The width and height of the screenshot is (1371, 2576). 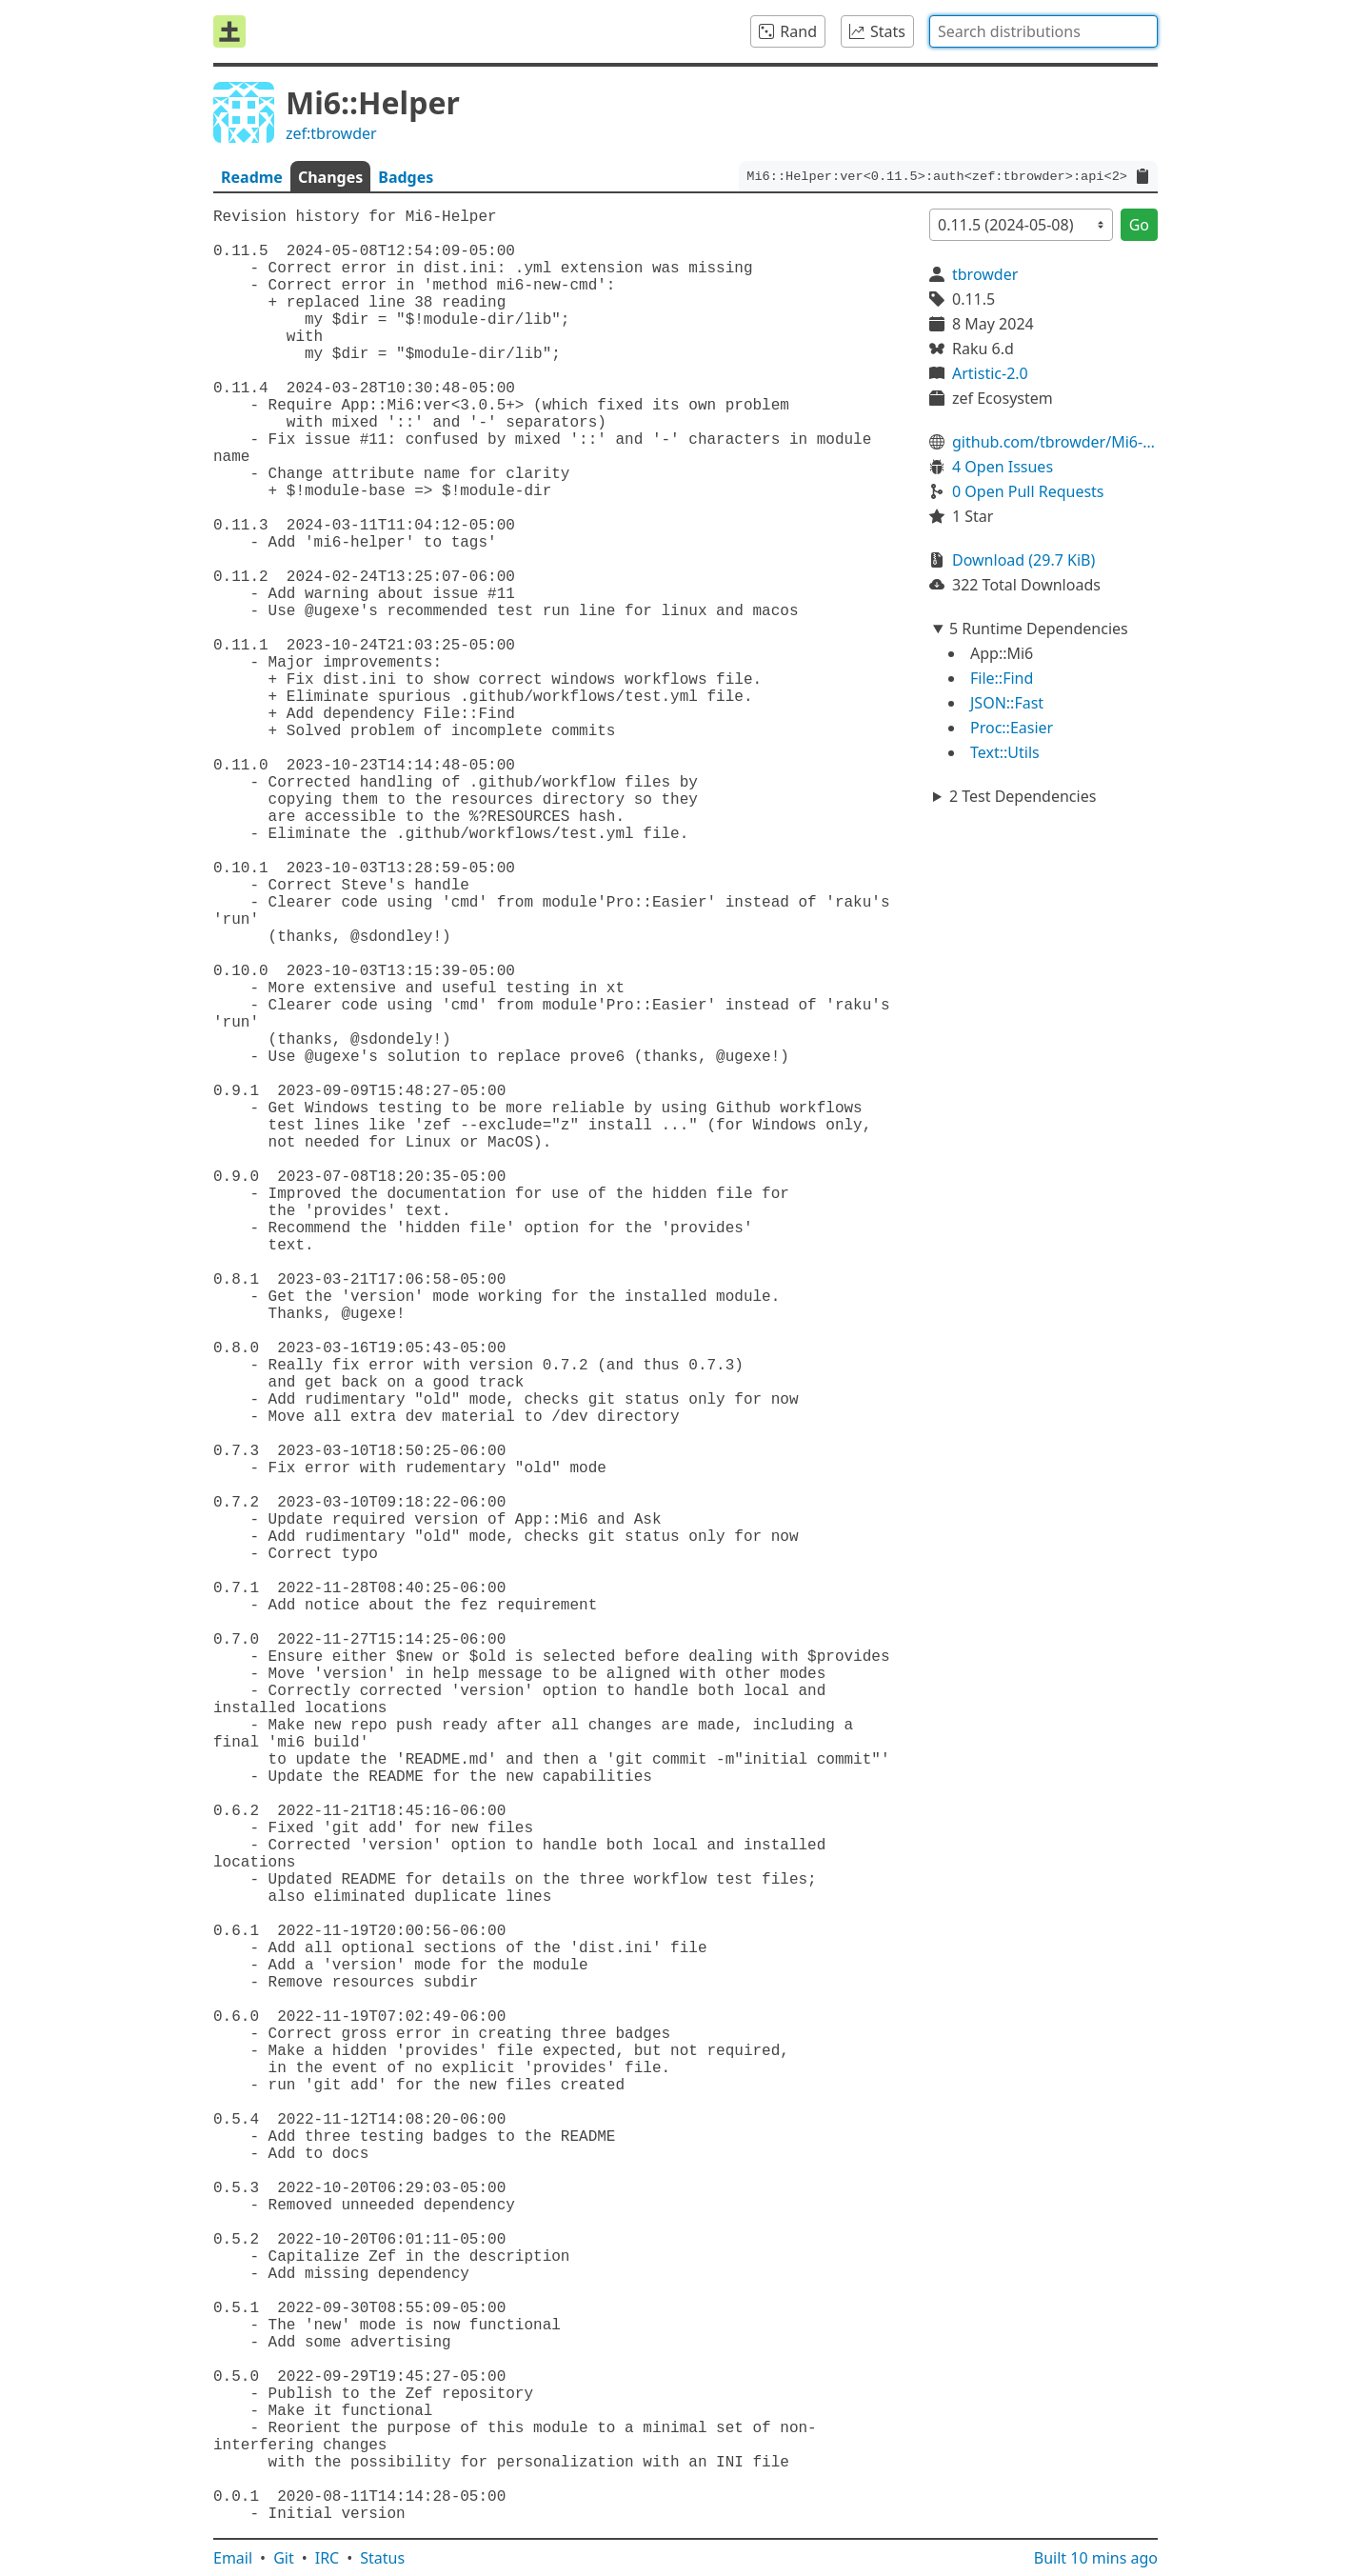 What do you see at coordinates (1038, 628) in the screenshot?
I see `5 Runtime Dependencies` at bounding box center [1038, 628].